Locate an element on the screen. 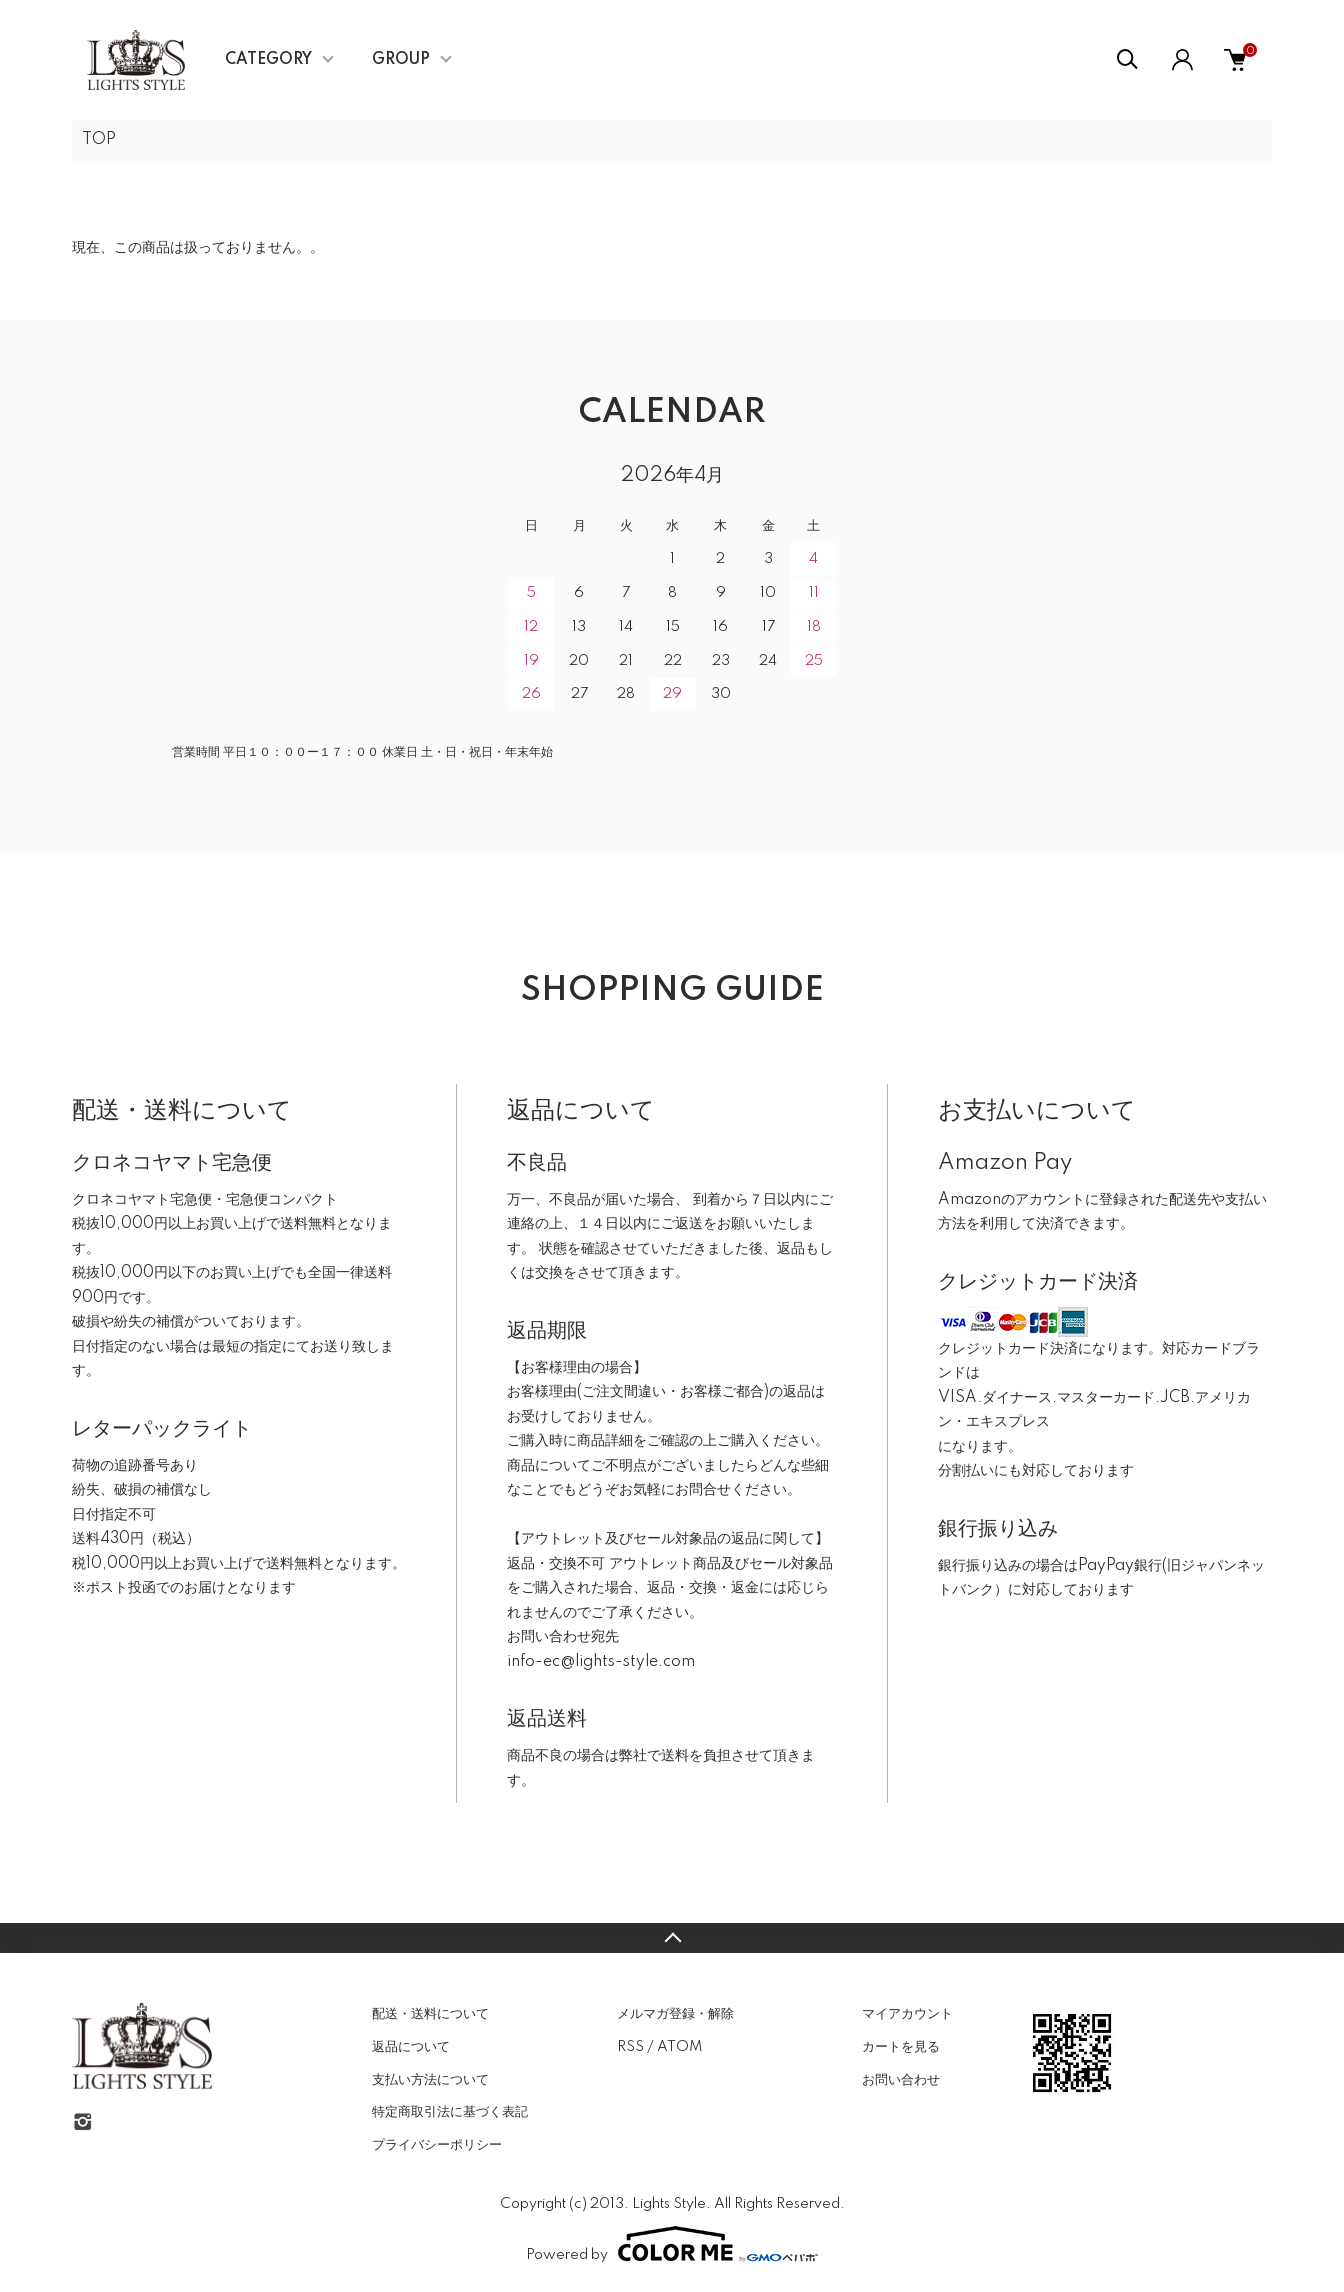 Image resolution: width=1344 pixels, height=2292 pixels. ATOM is located at coordinates (679, 2047).